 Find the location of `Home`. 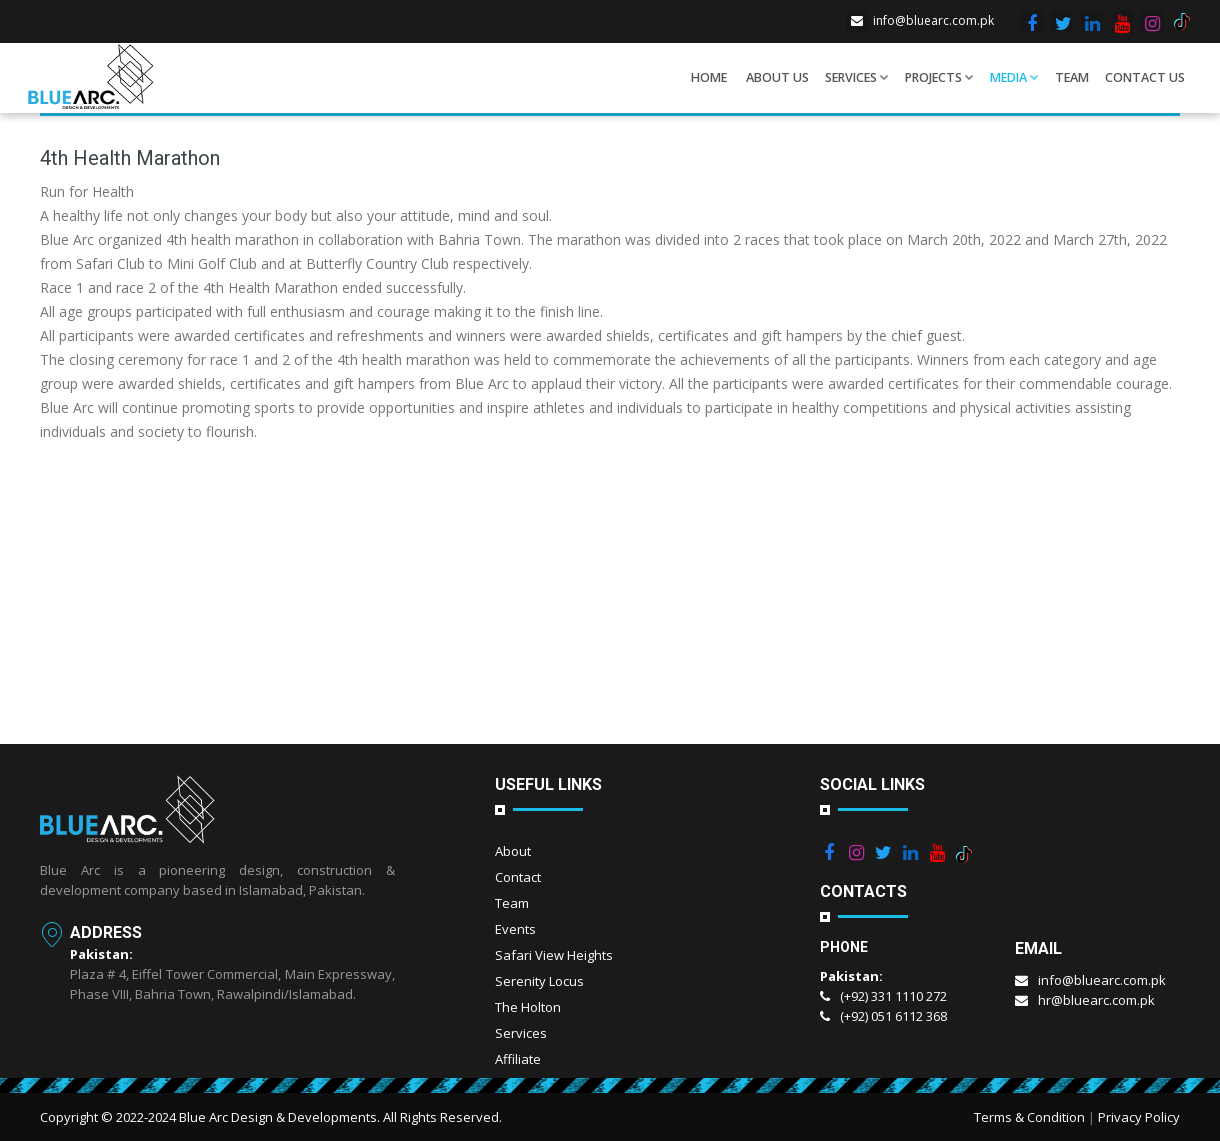

Home is located at coordinates (709, 77).